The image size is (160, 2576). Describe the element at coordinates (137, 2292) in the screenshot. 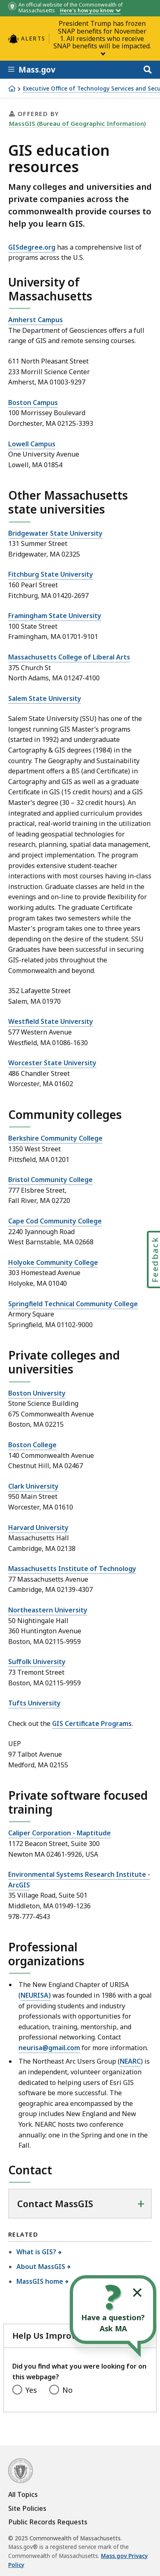

I see `[Collapse widget]` at that location.